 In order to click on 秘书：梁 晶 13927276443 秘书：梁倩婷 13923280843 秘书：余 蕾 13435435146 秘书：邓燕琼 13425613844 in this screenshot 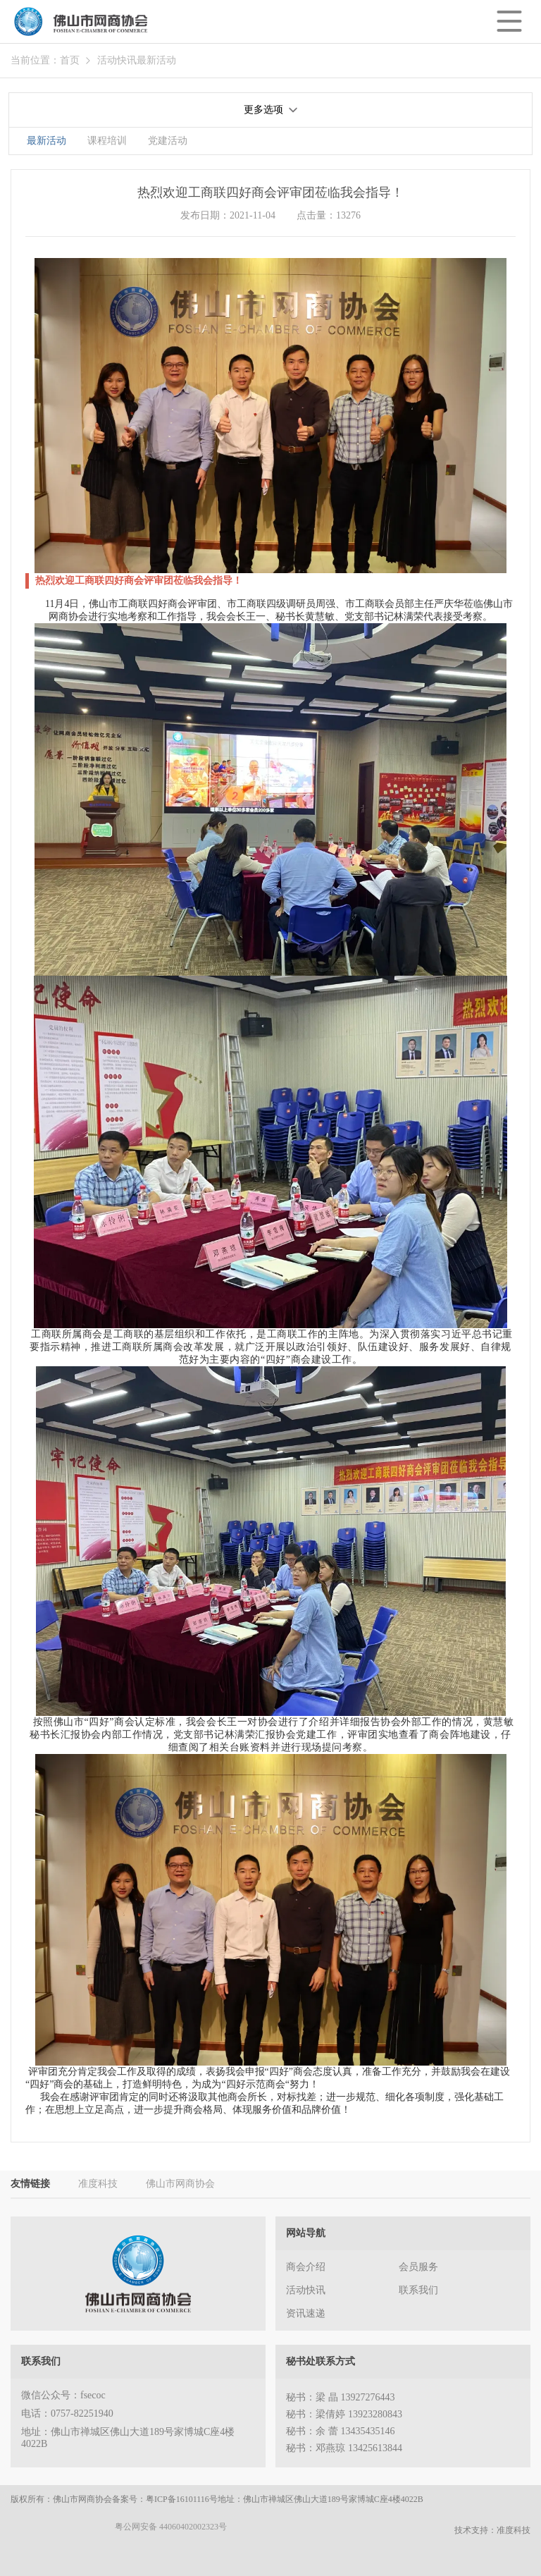, I will do `click(344, 2422)`.